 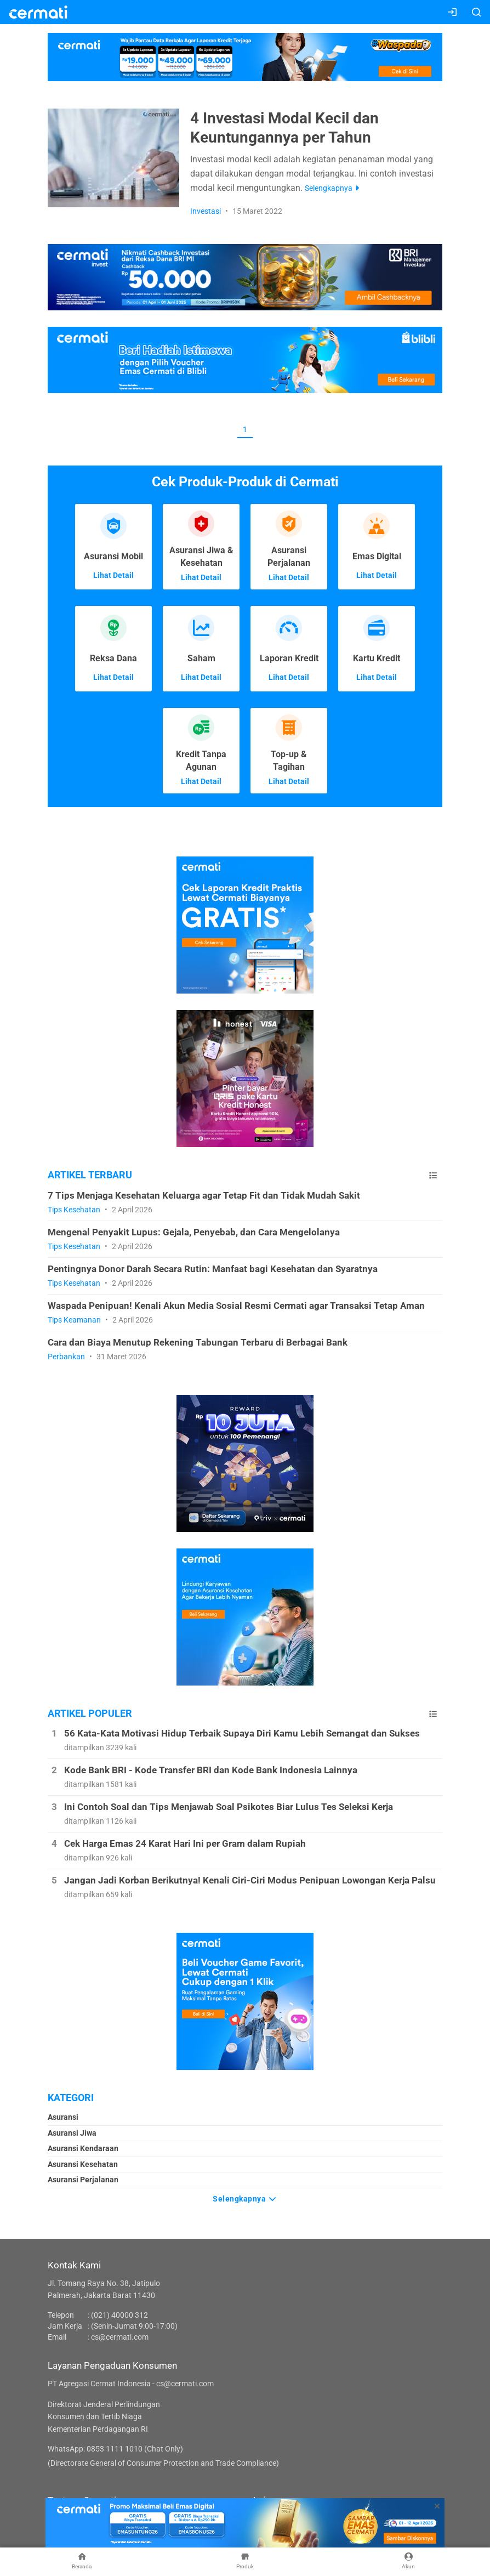 What do you see at coordinates (245, 2198) in the screenshot?
I see `Selengkapnya` at bounding box center [245, 2198].